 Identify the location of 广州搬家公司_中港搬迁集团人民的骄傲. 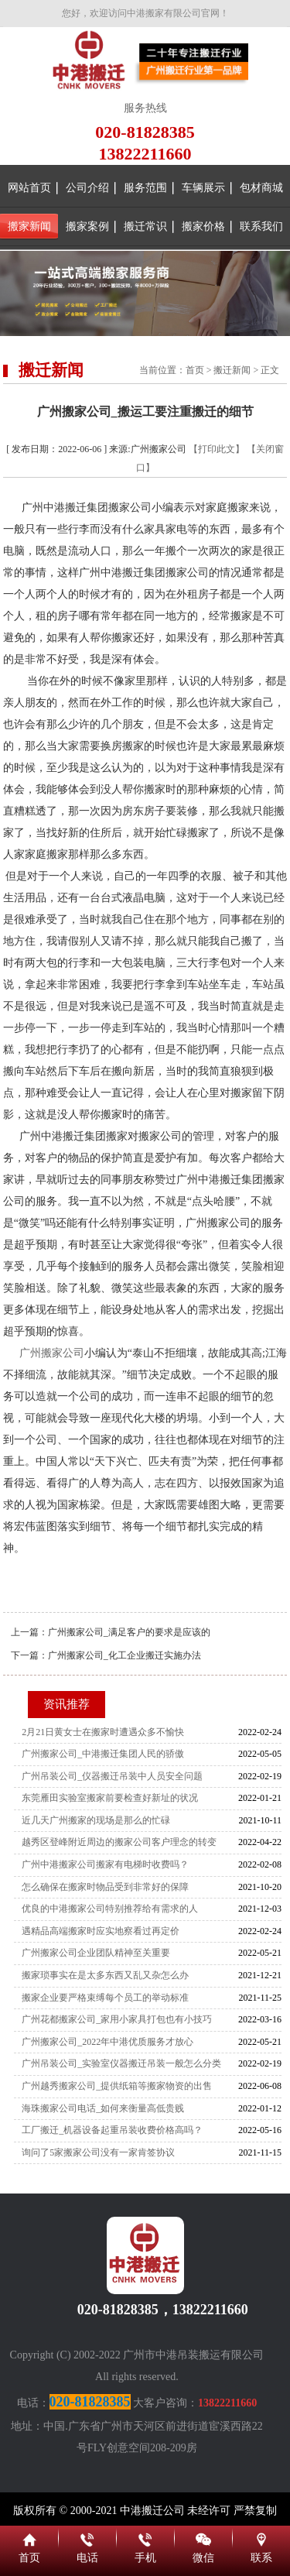
(103, 1753).